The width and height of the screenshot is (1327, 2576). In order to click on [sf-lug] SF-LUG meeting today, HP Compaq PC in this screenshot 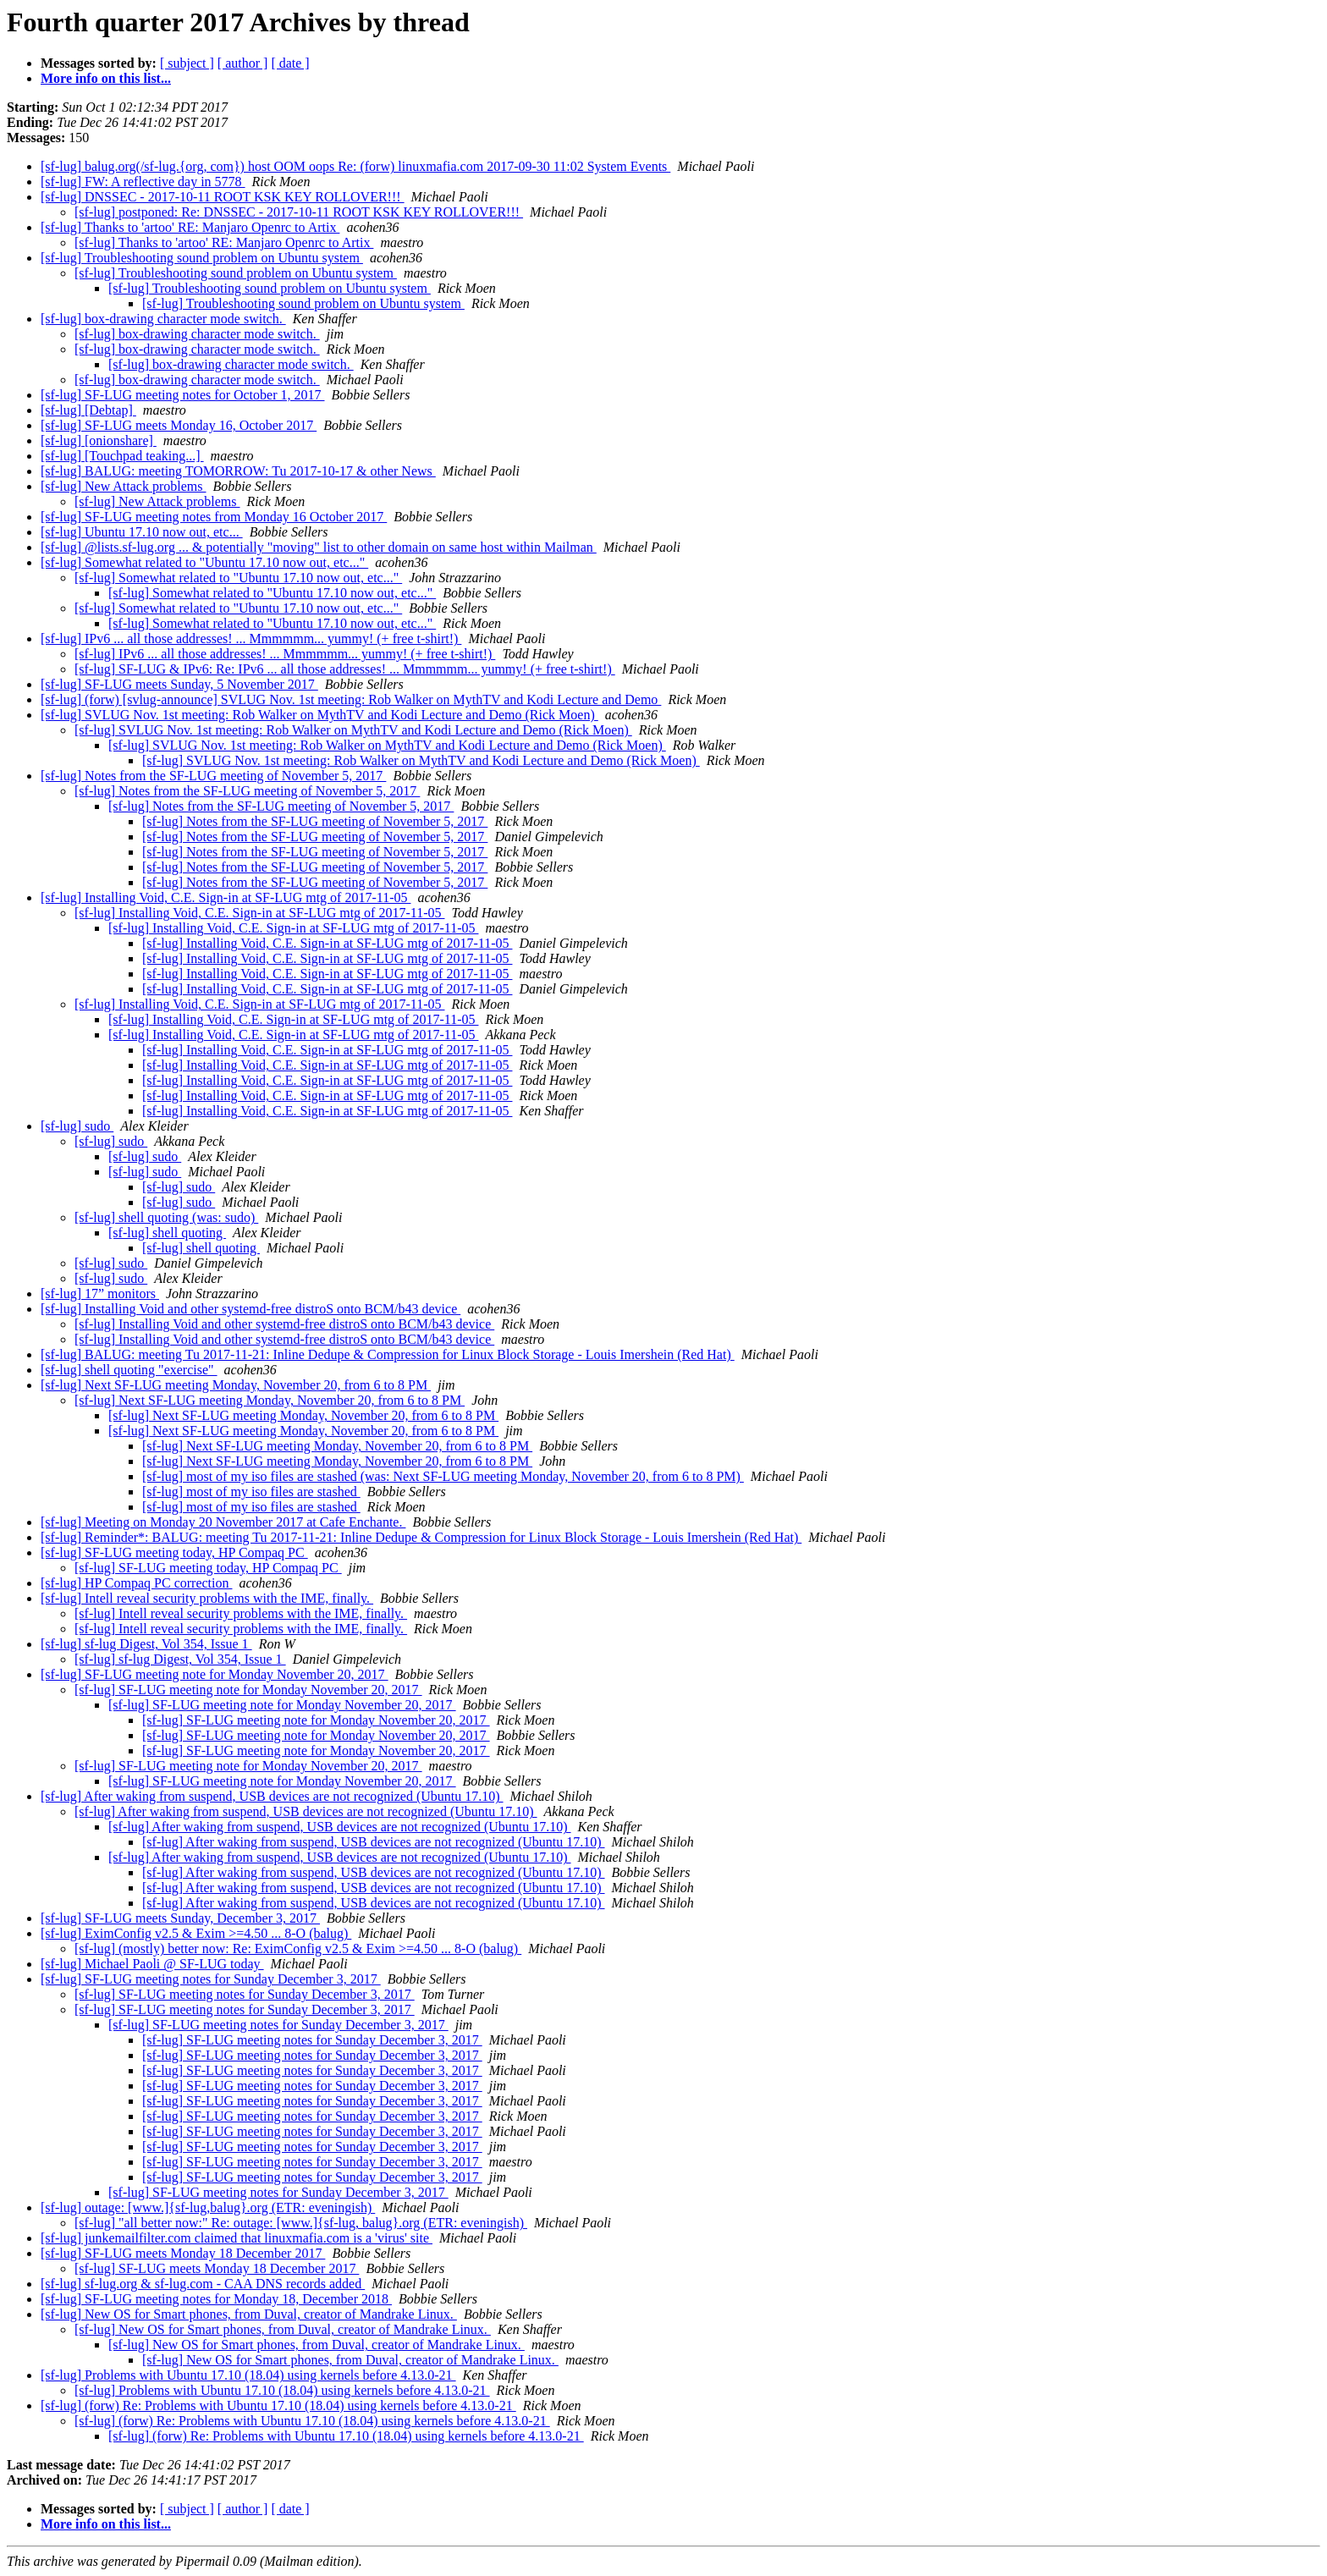, I will do `click(174, 1552)`.